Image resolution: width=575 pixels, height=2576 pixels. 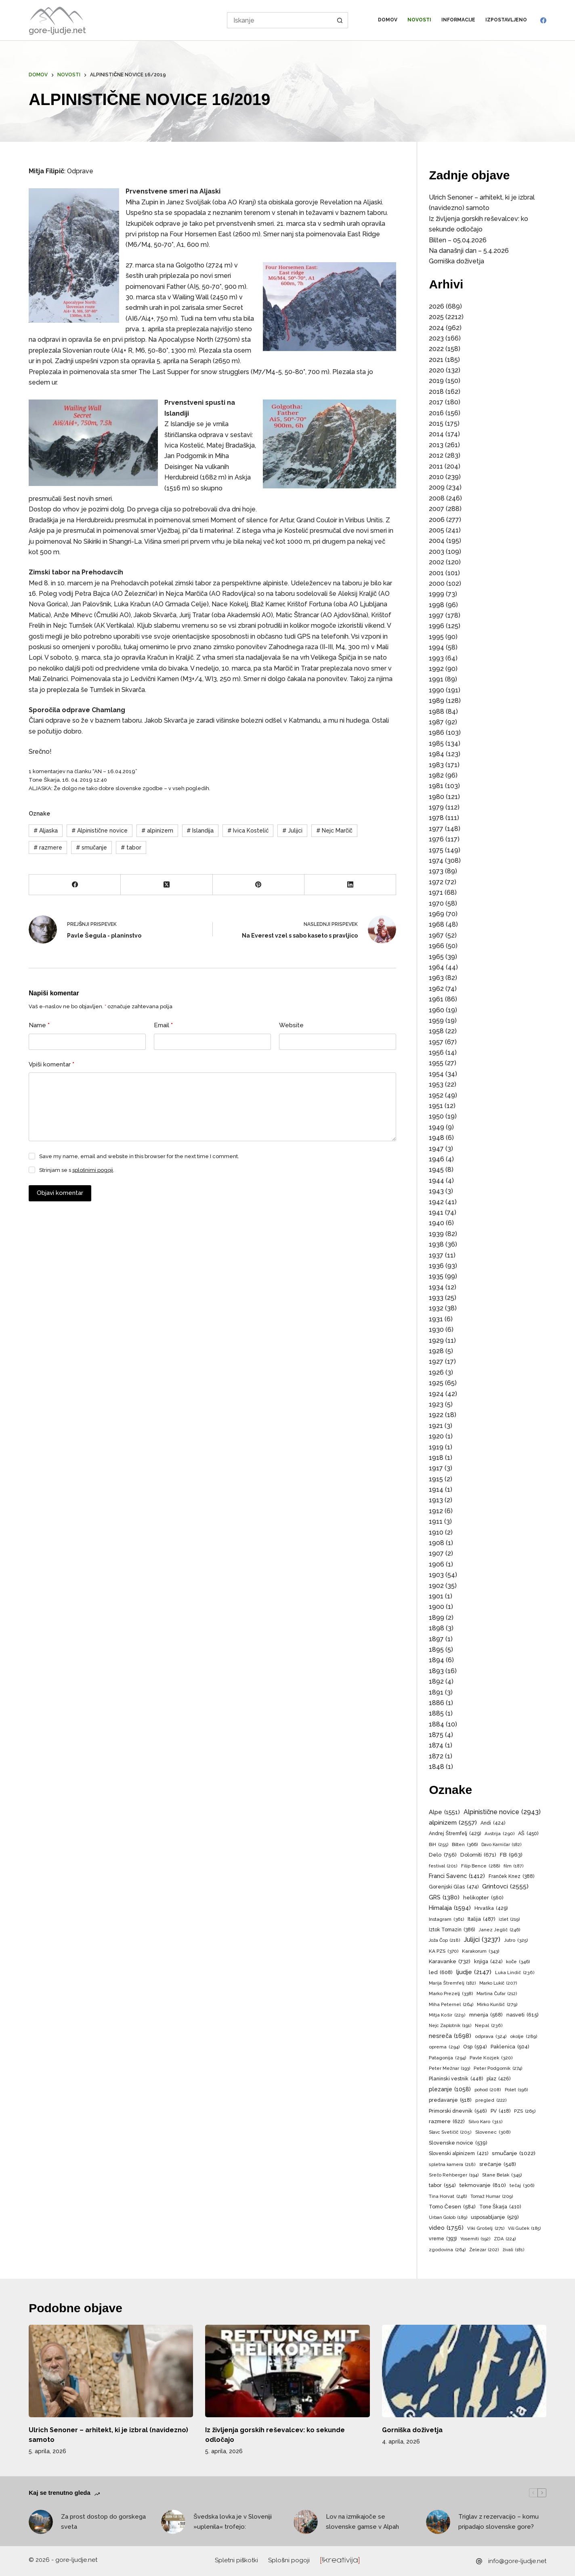 I want to click on 1990, so click(x=436, y=690).